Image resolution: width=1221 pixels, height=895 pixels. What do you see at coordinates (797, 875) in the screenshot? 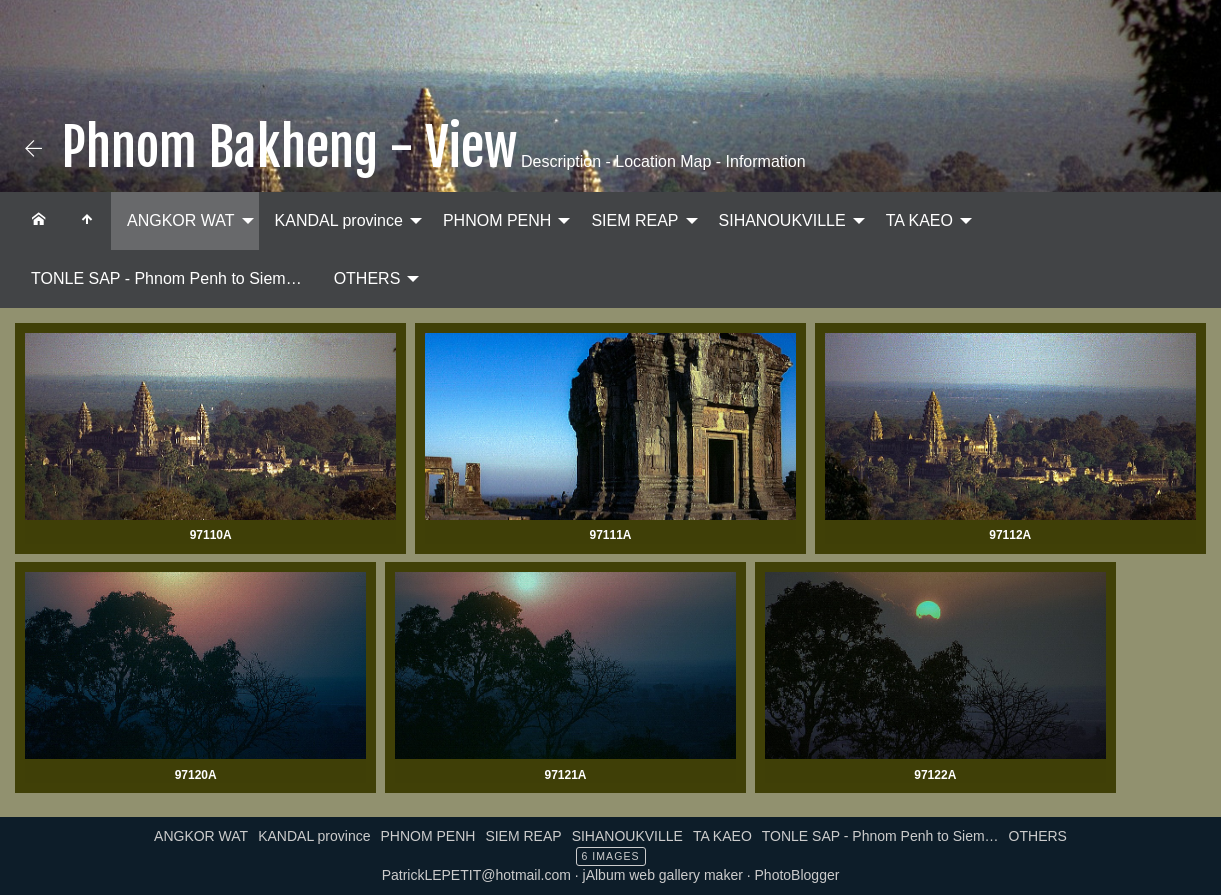
I see `PhotoBlogger` at bounding box center [797, 875].